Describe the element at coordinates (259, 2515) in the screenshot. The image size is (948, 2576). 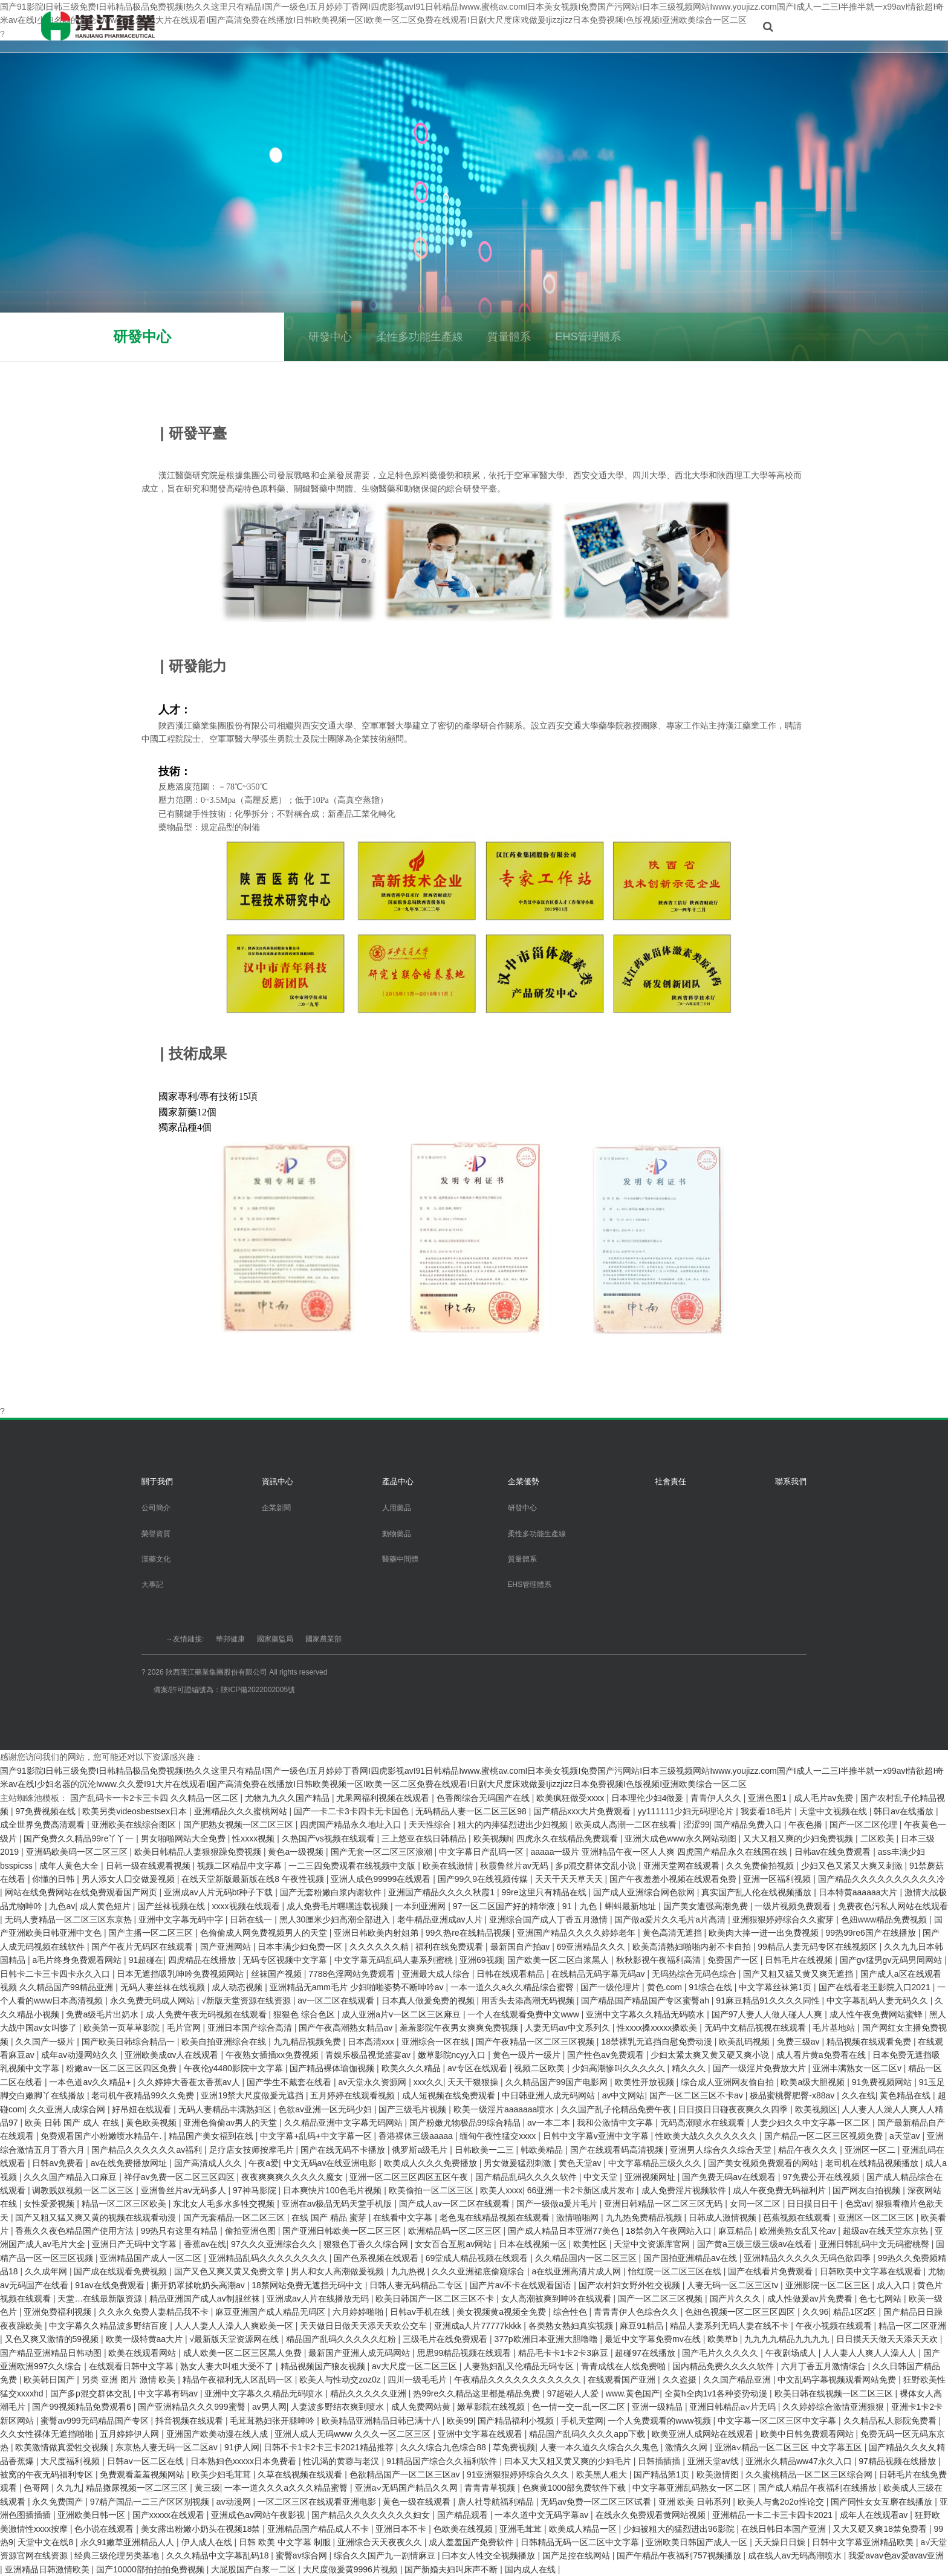
I see `亚洲成色av网站午夜影视` at that location.